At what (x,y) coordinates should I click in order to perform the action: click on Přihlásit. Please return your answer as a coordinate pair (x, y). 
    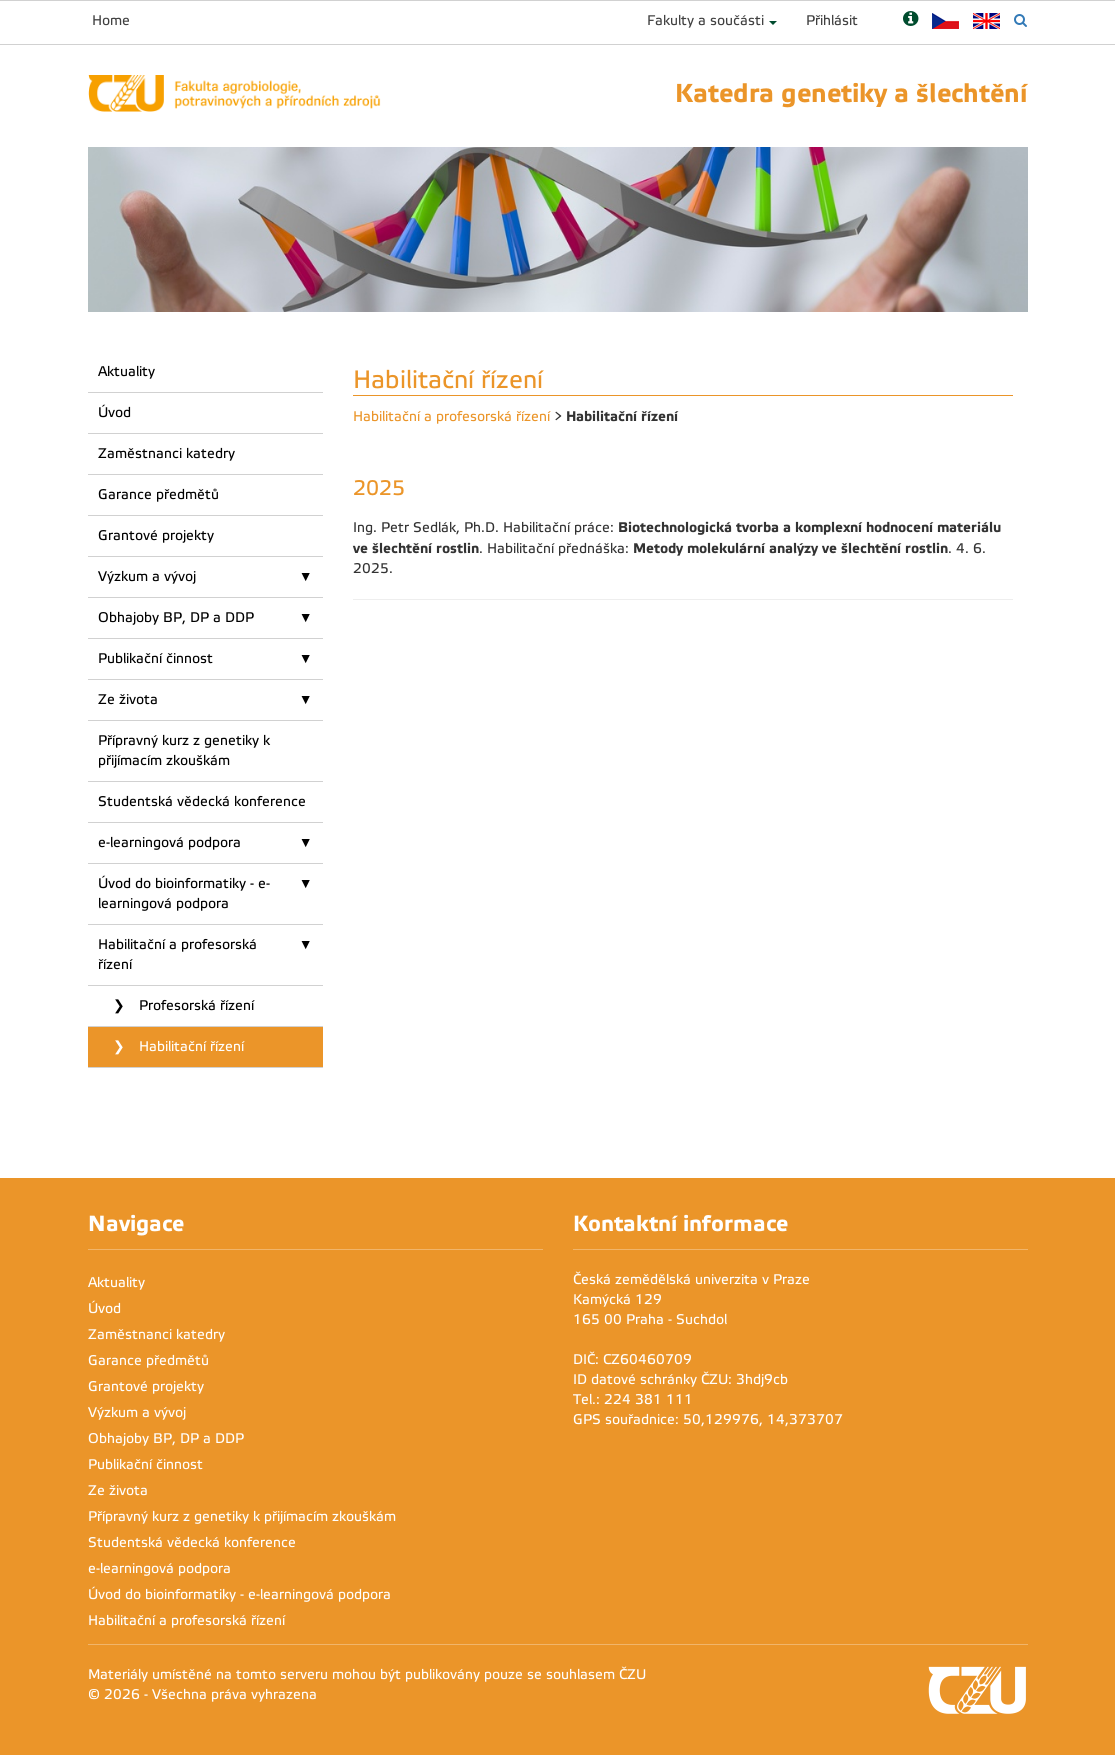
    Looking at the image, I should click on (832, 20).